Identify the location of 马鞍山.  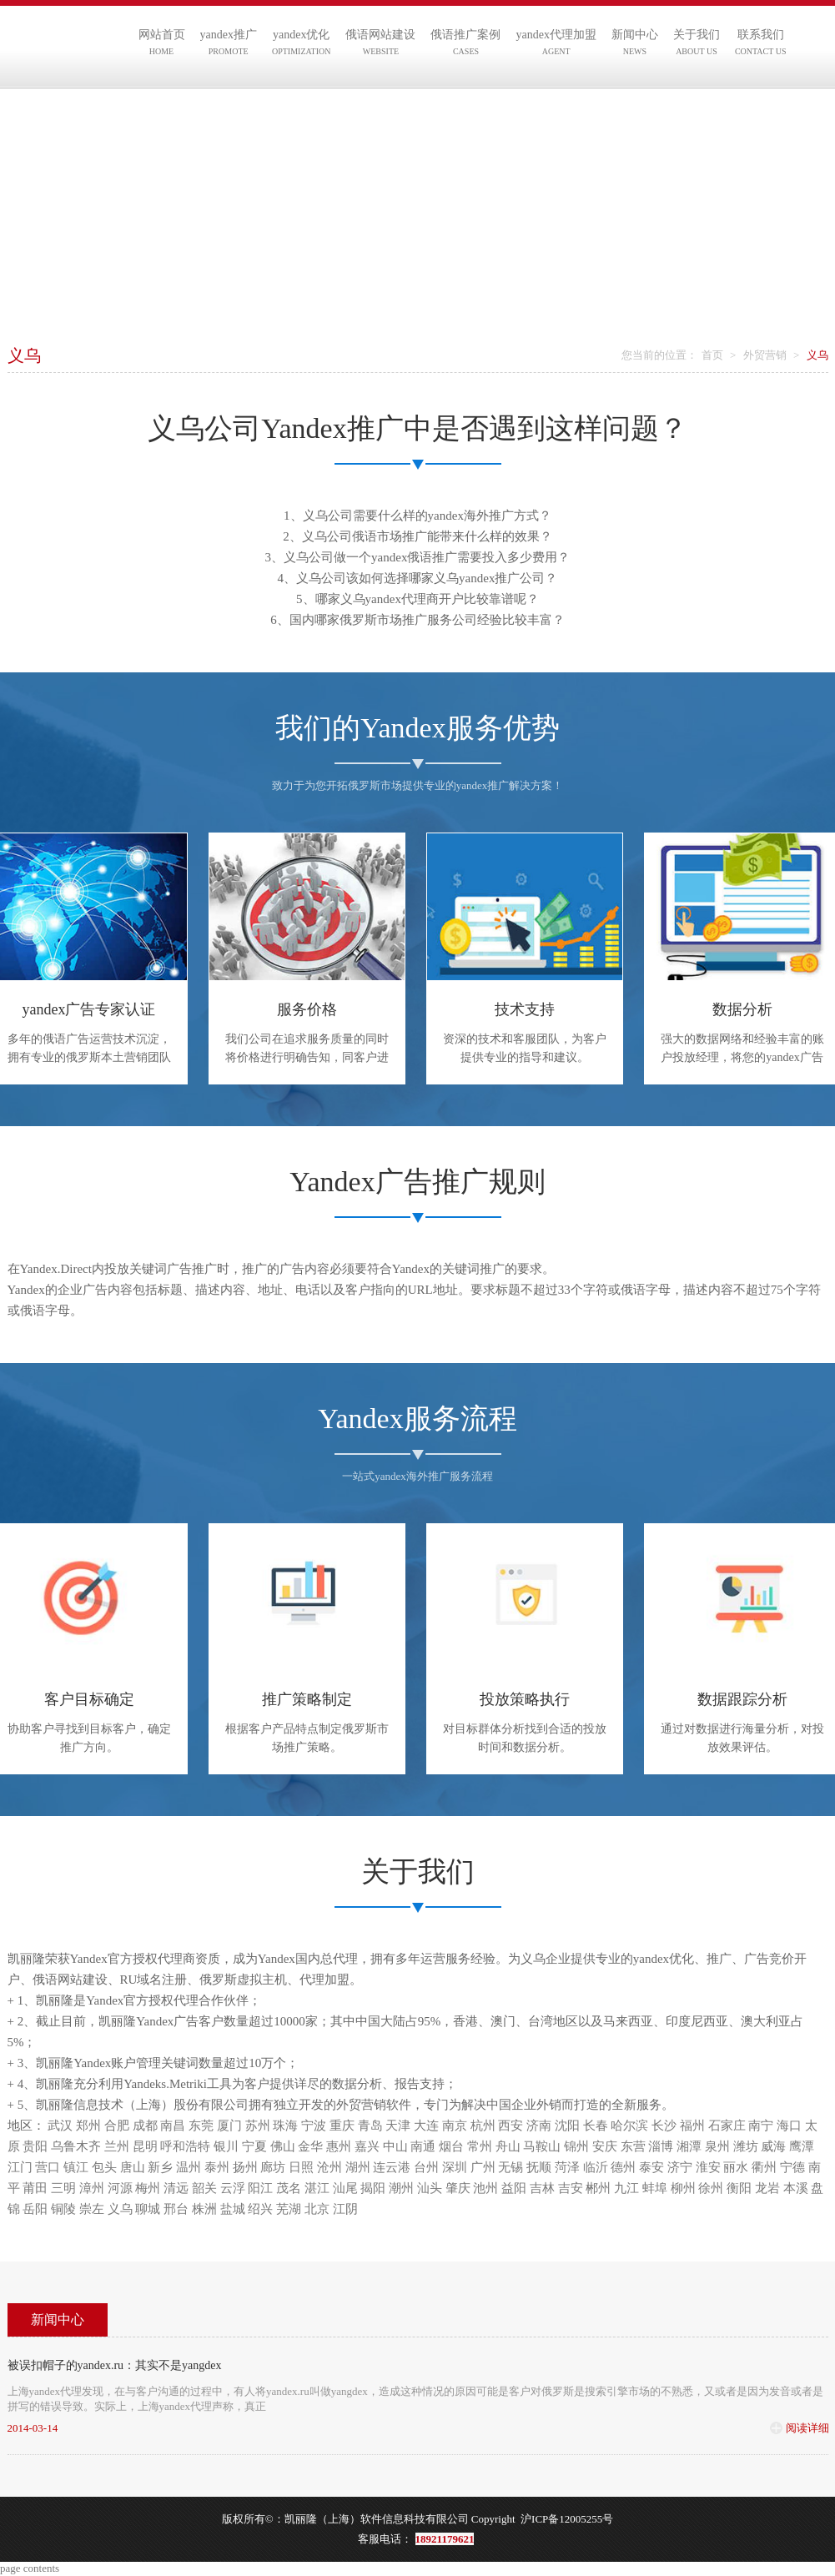
(542, 2146).